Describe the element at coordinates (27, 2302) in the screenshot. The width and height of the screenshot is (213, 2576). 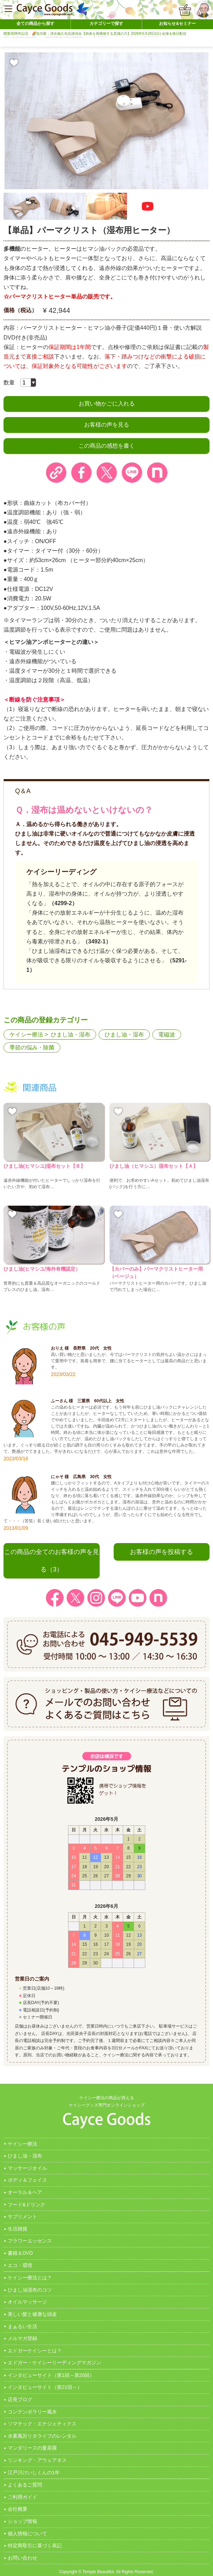
I see `オイルマッサージ` at that location.